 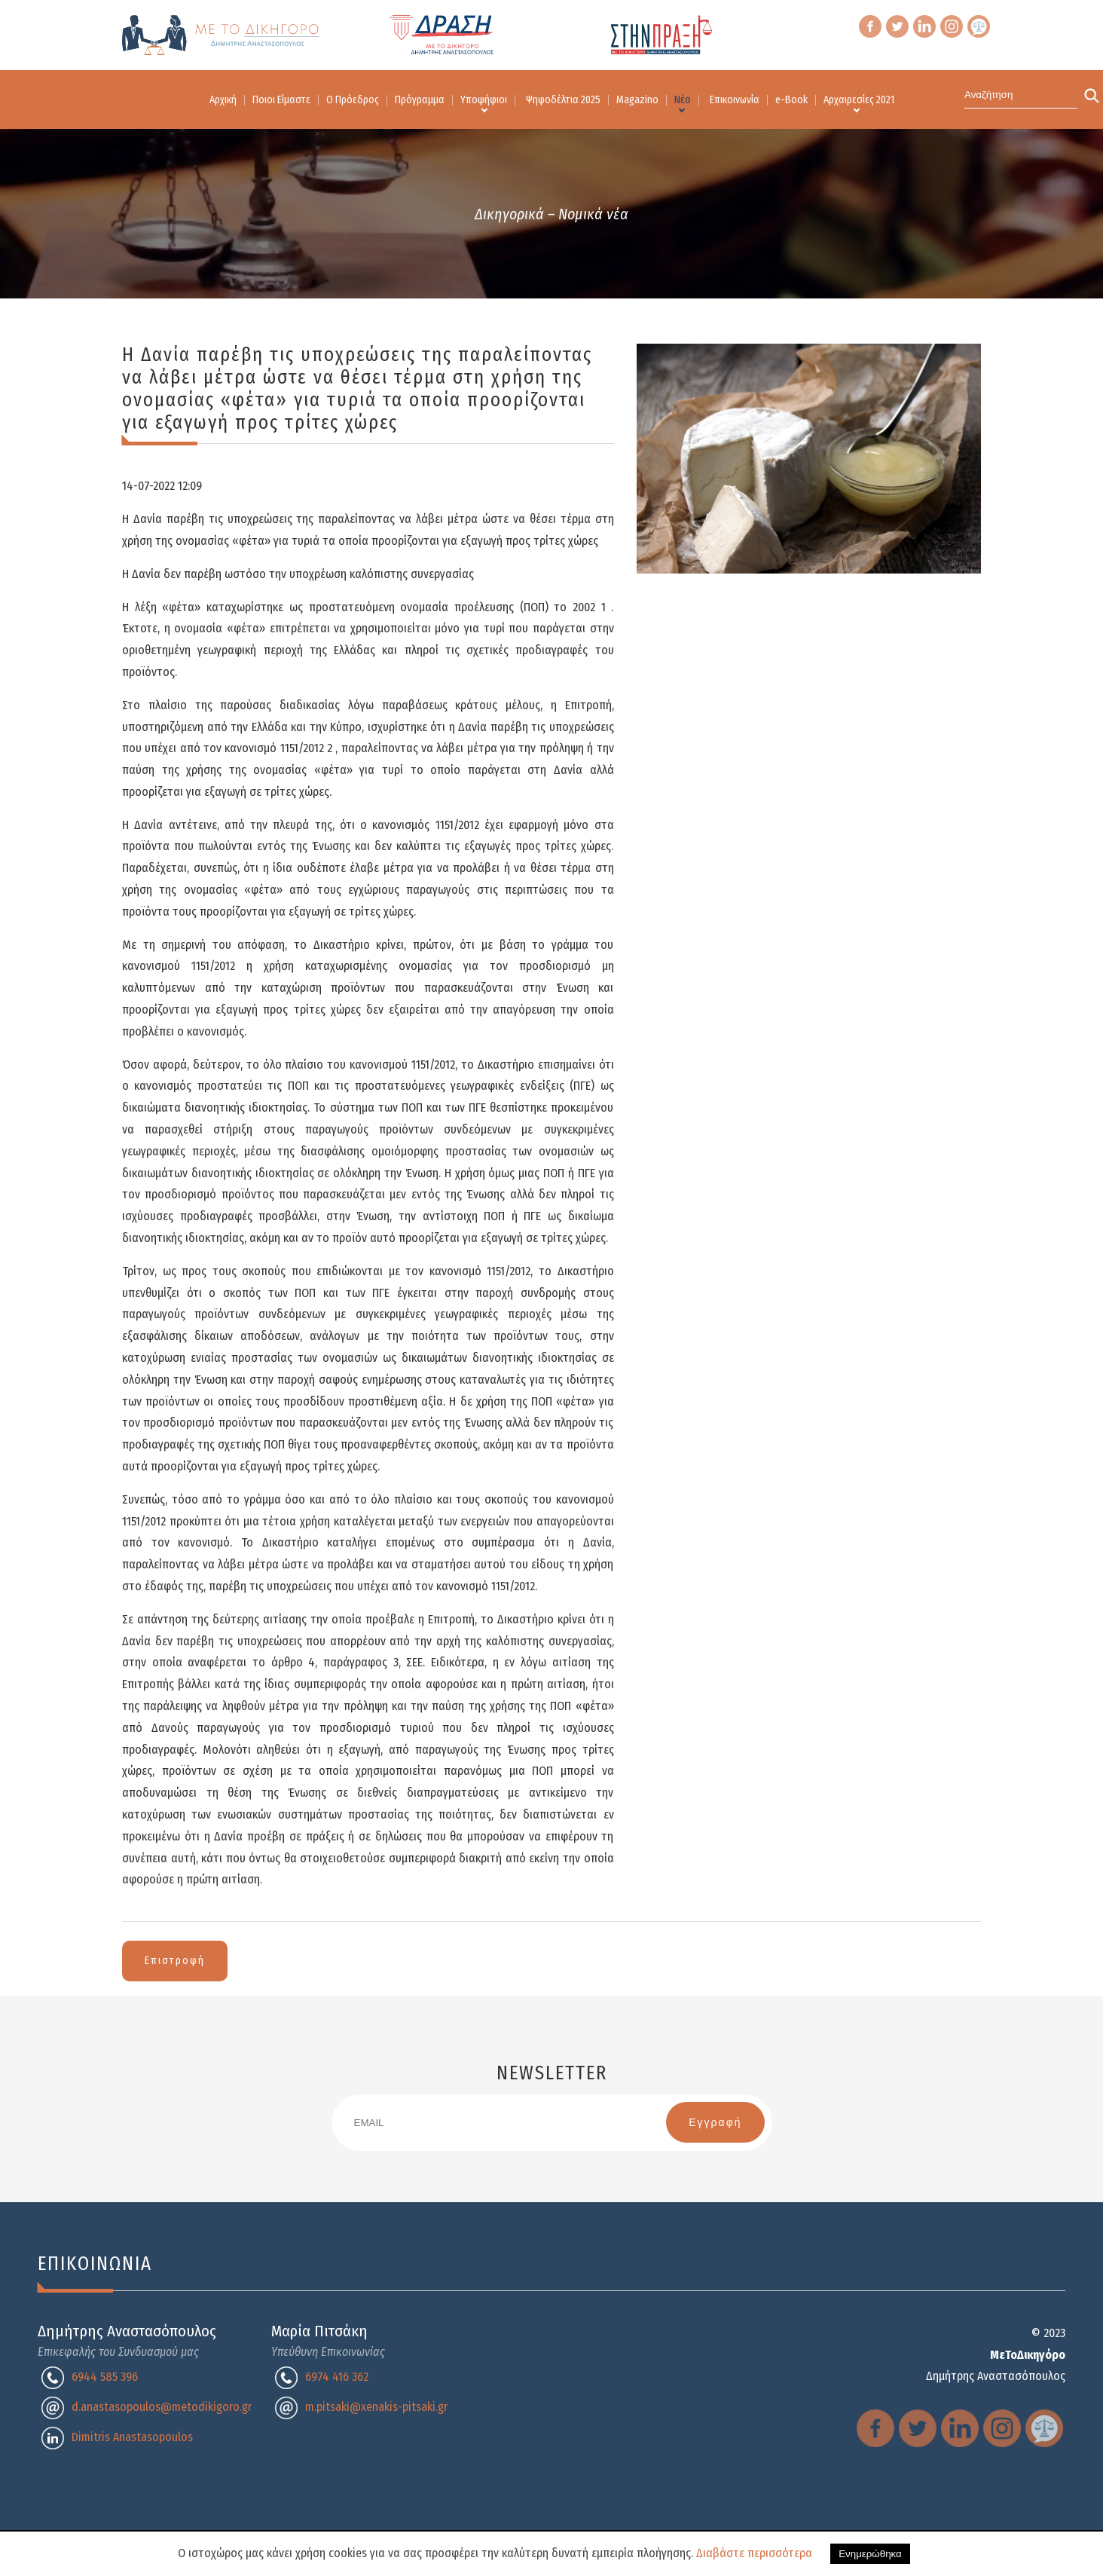 I want to click on Αρχική, so click(x=223, y=99).